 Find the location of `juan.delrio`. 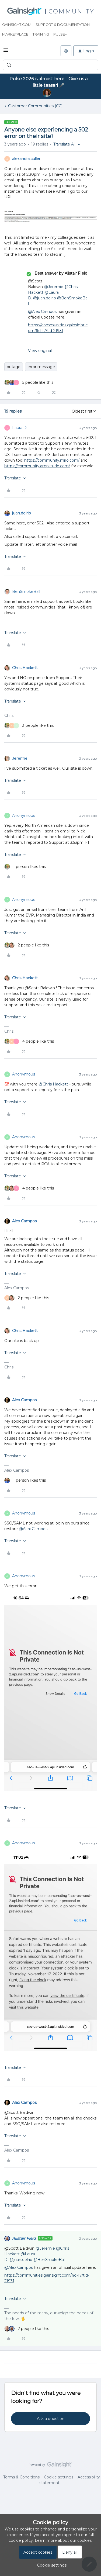

juan.delrio is located at coordinates (21, 513).